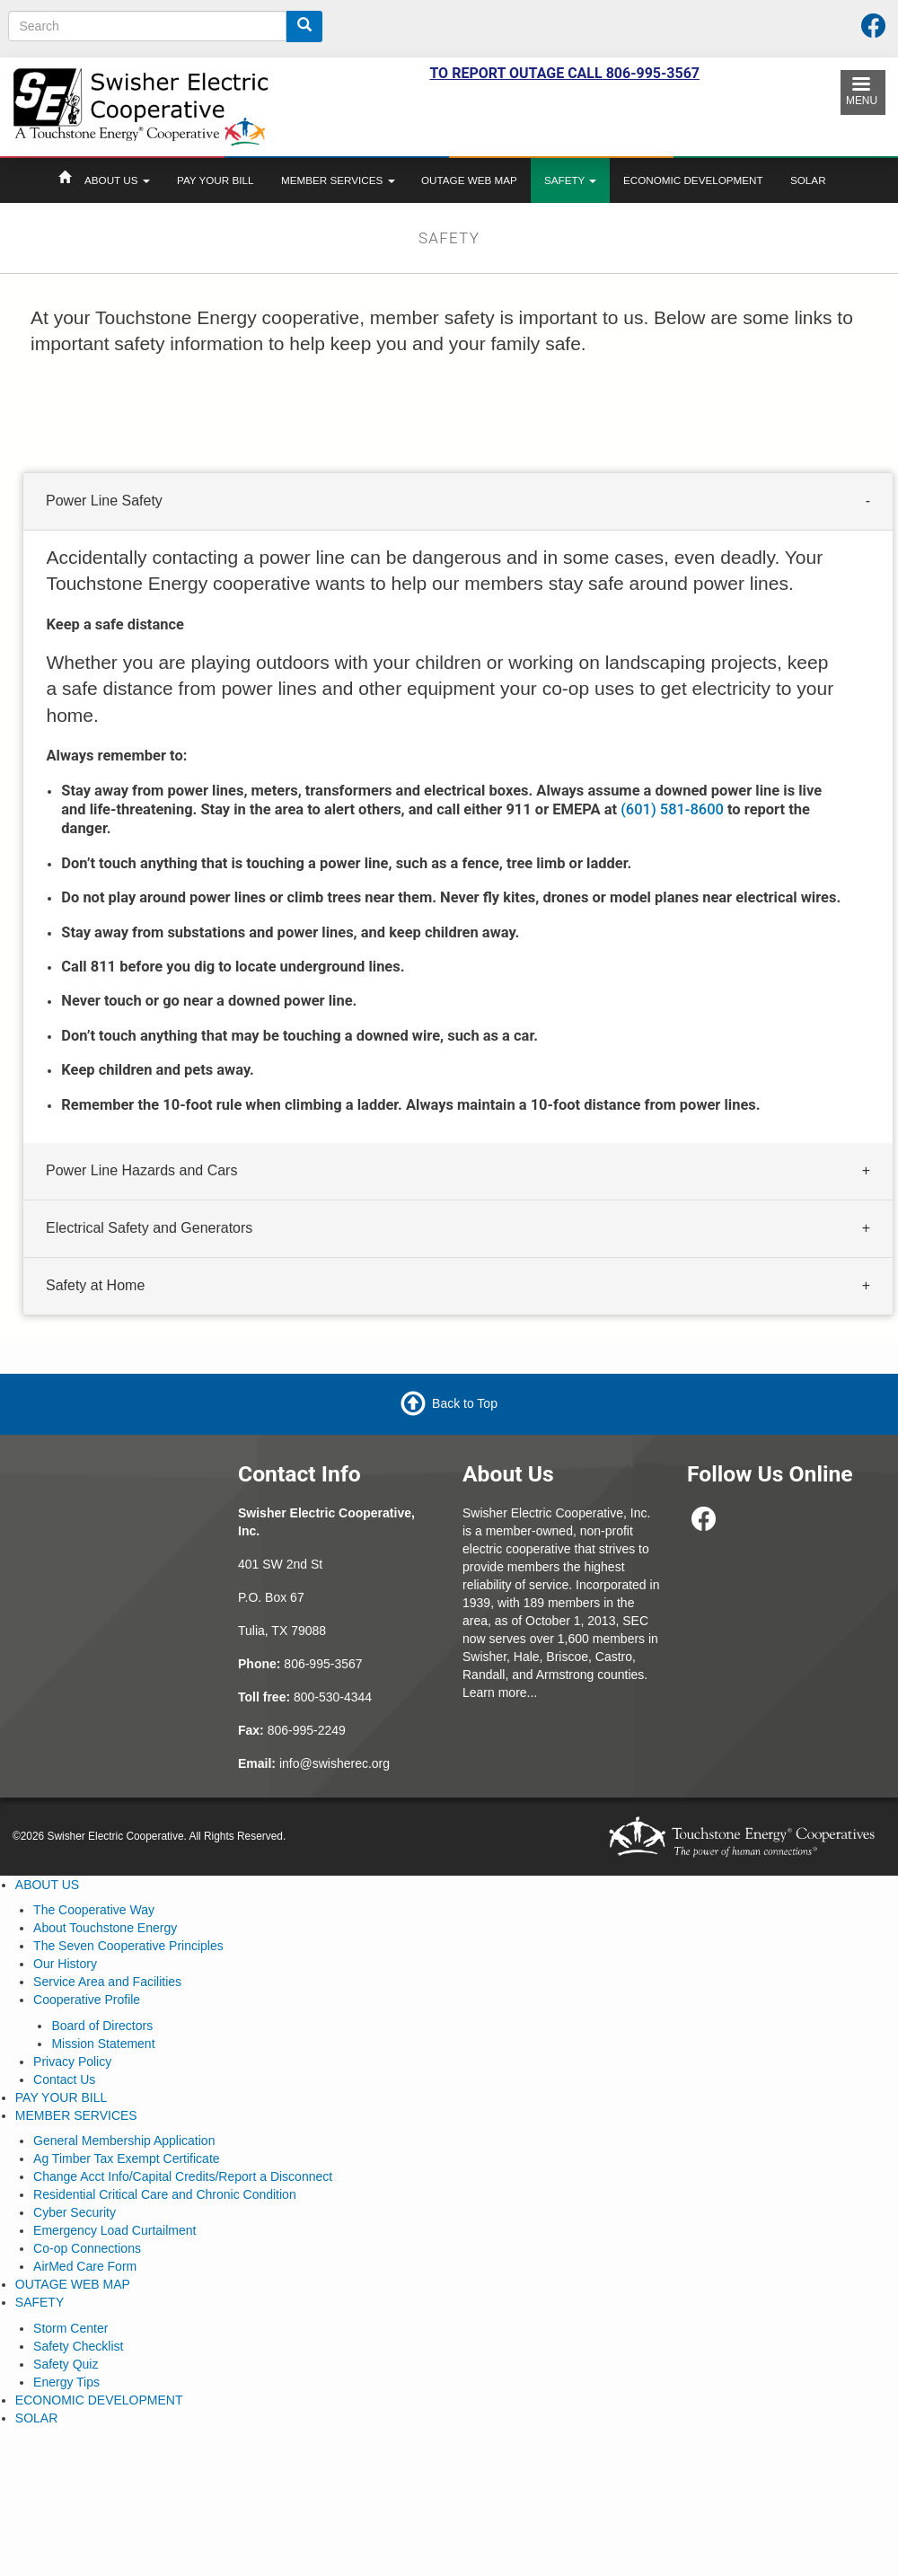 This screenshot has width=898, height=2576. What do you see at coordinates (65, 1963) in the screenshot?
I see `Our History` at bounding box center [65, 1963].